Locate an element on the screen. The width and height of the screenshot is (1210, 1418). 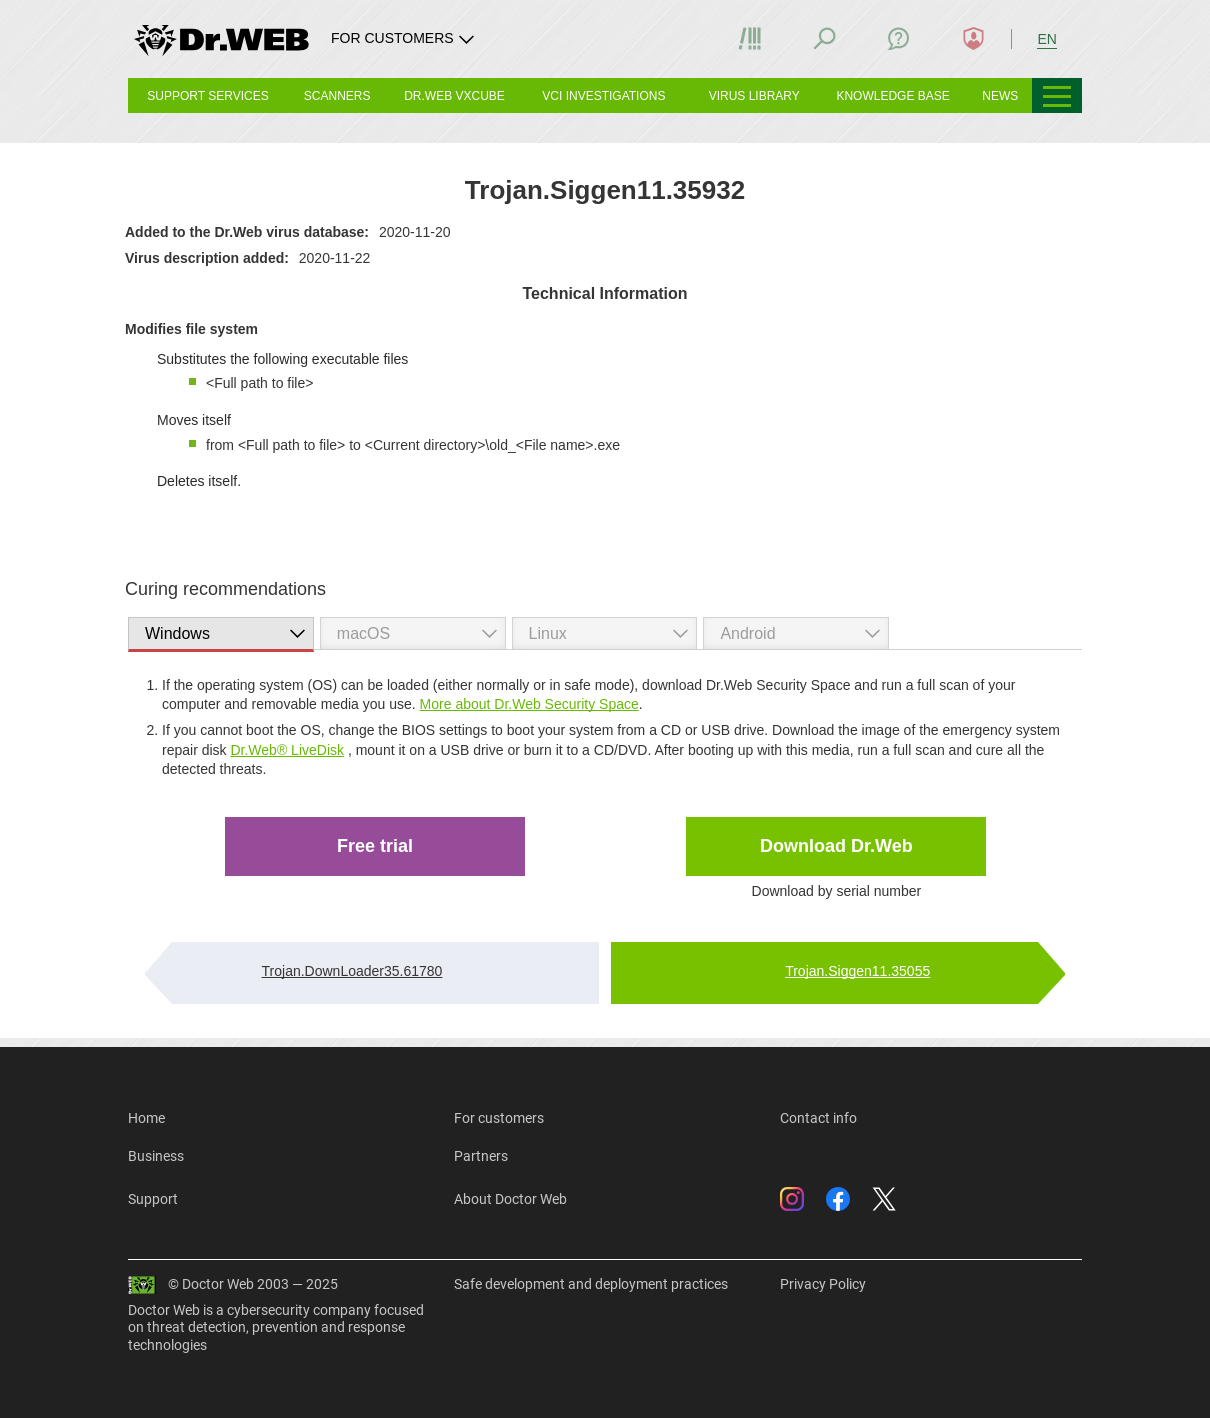
Dr.Web® LiveDisk is located at coordinates (287, 750).